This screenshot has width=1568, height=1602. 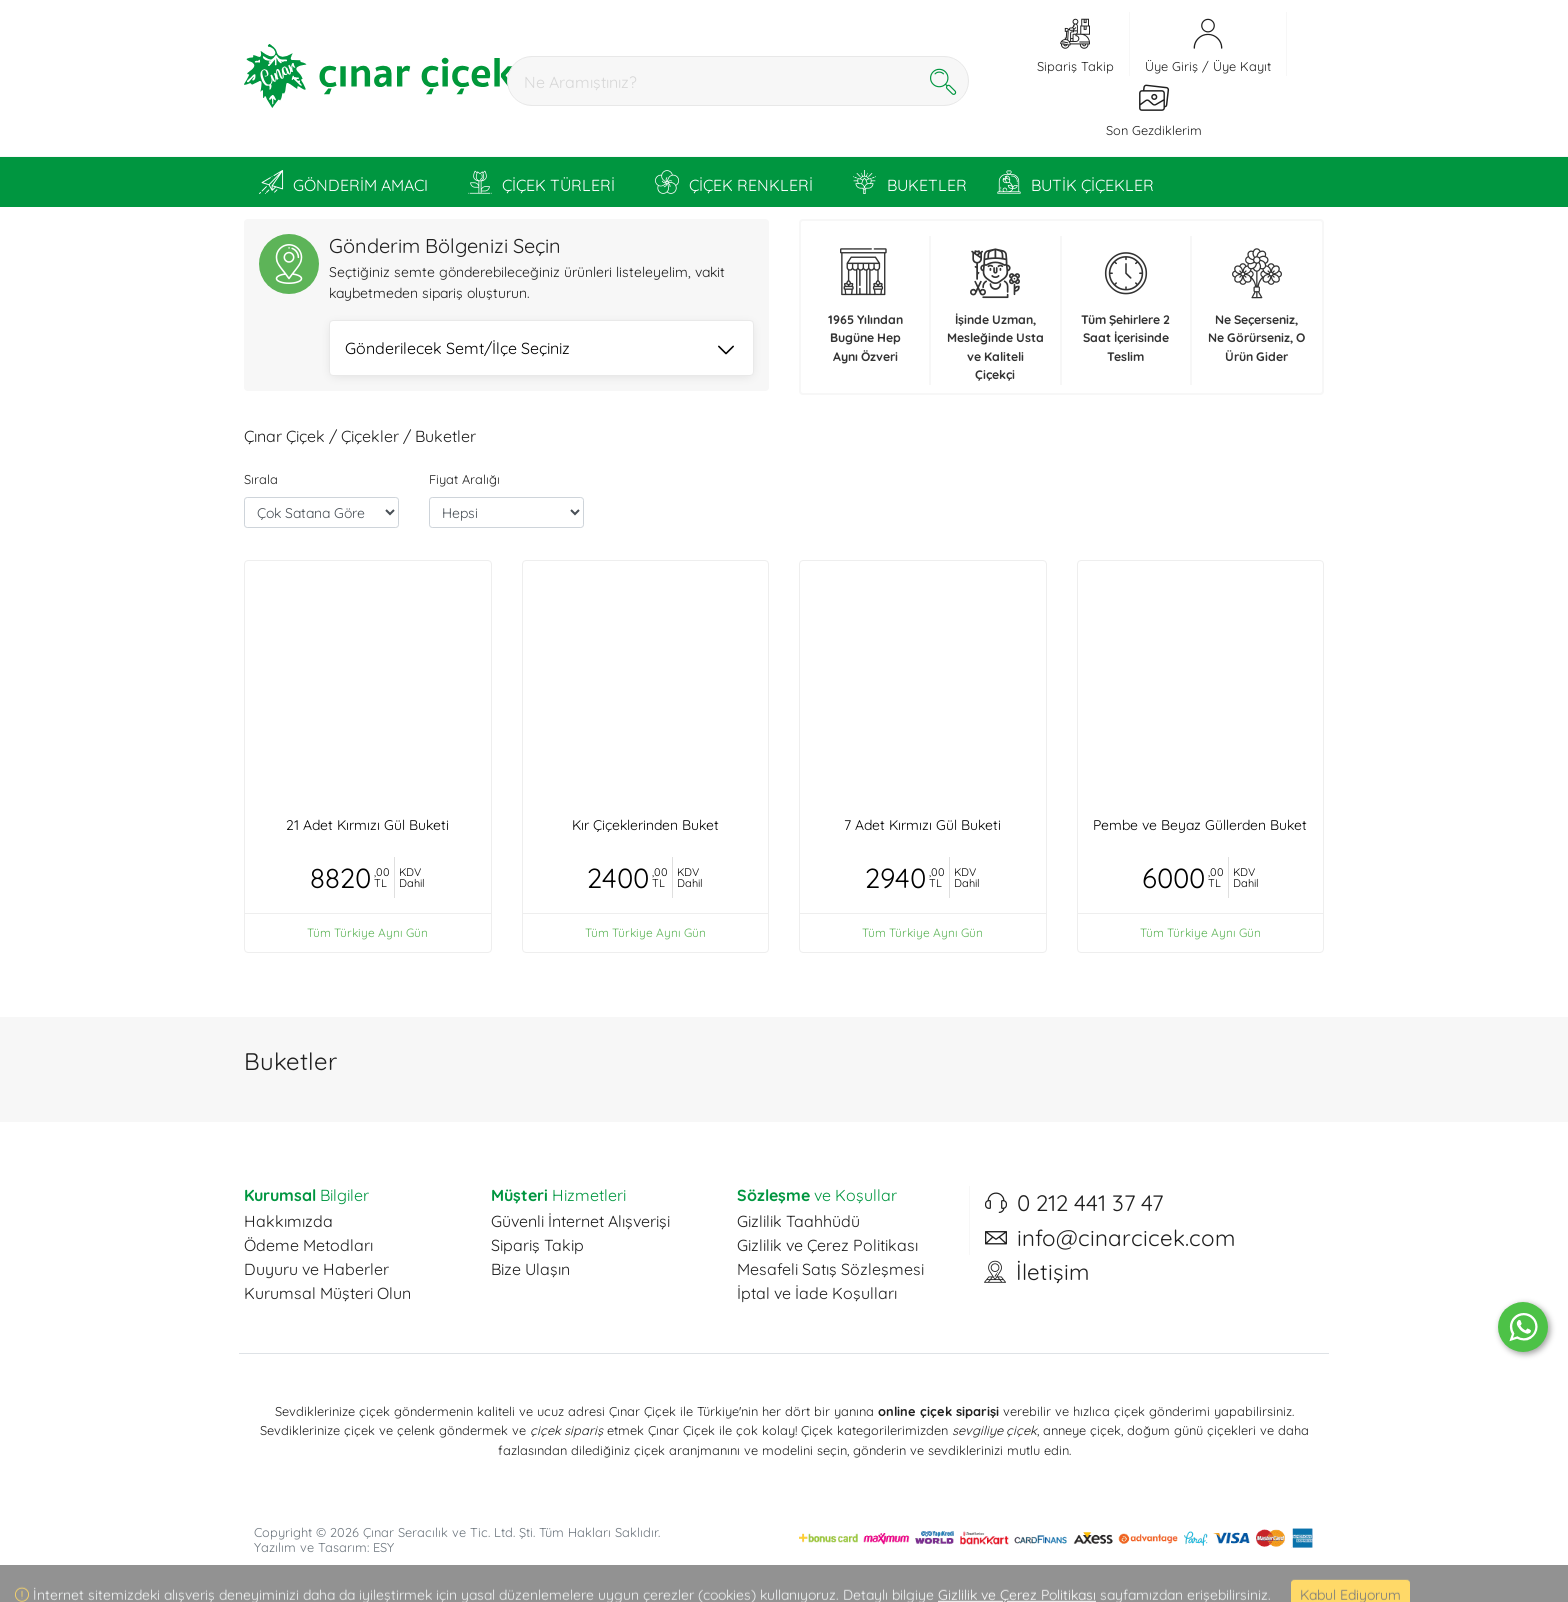 I want to click on ÇİÇEK RENKLERİ, so click(x=734, y=182).